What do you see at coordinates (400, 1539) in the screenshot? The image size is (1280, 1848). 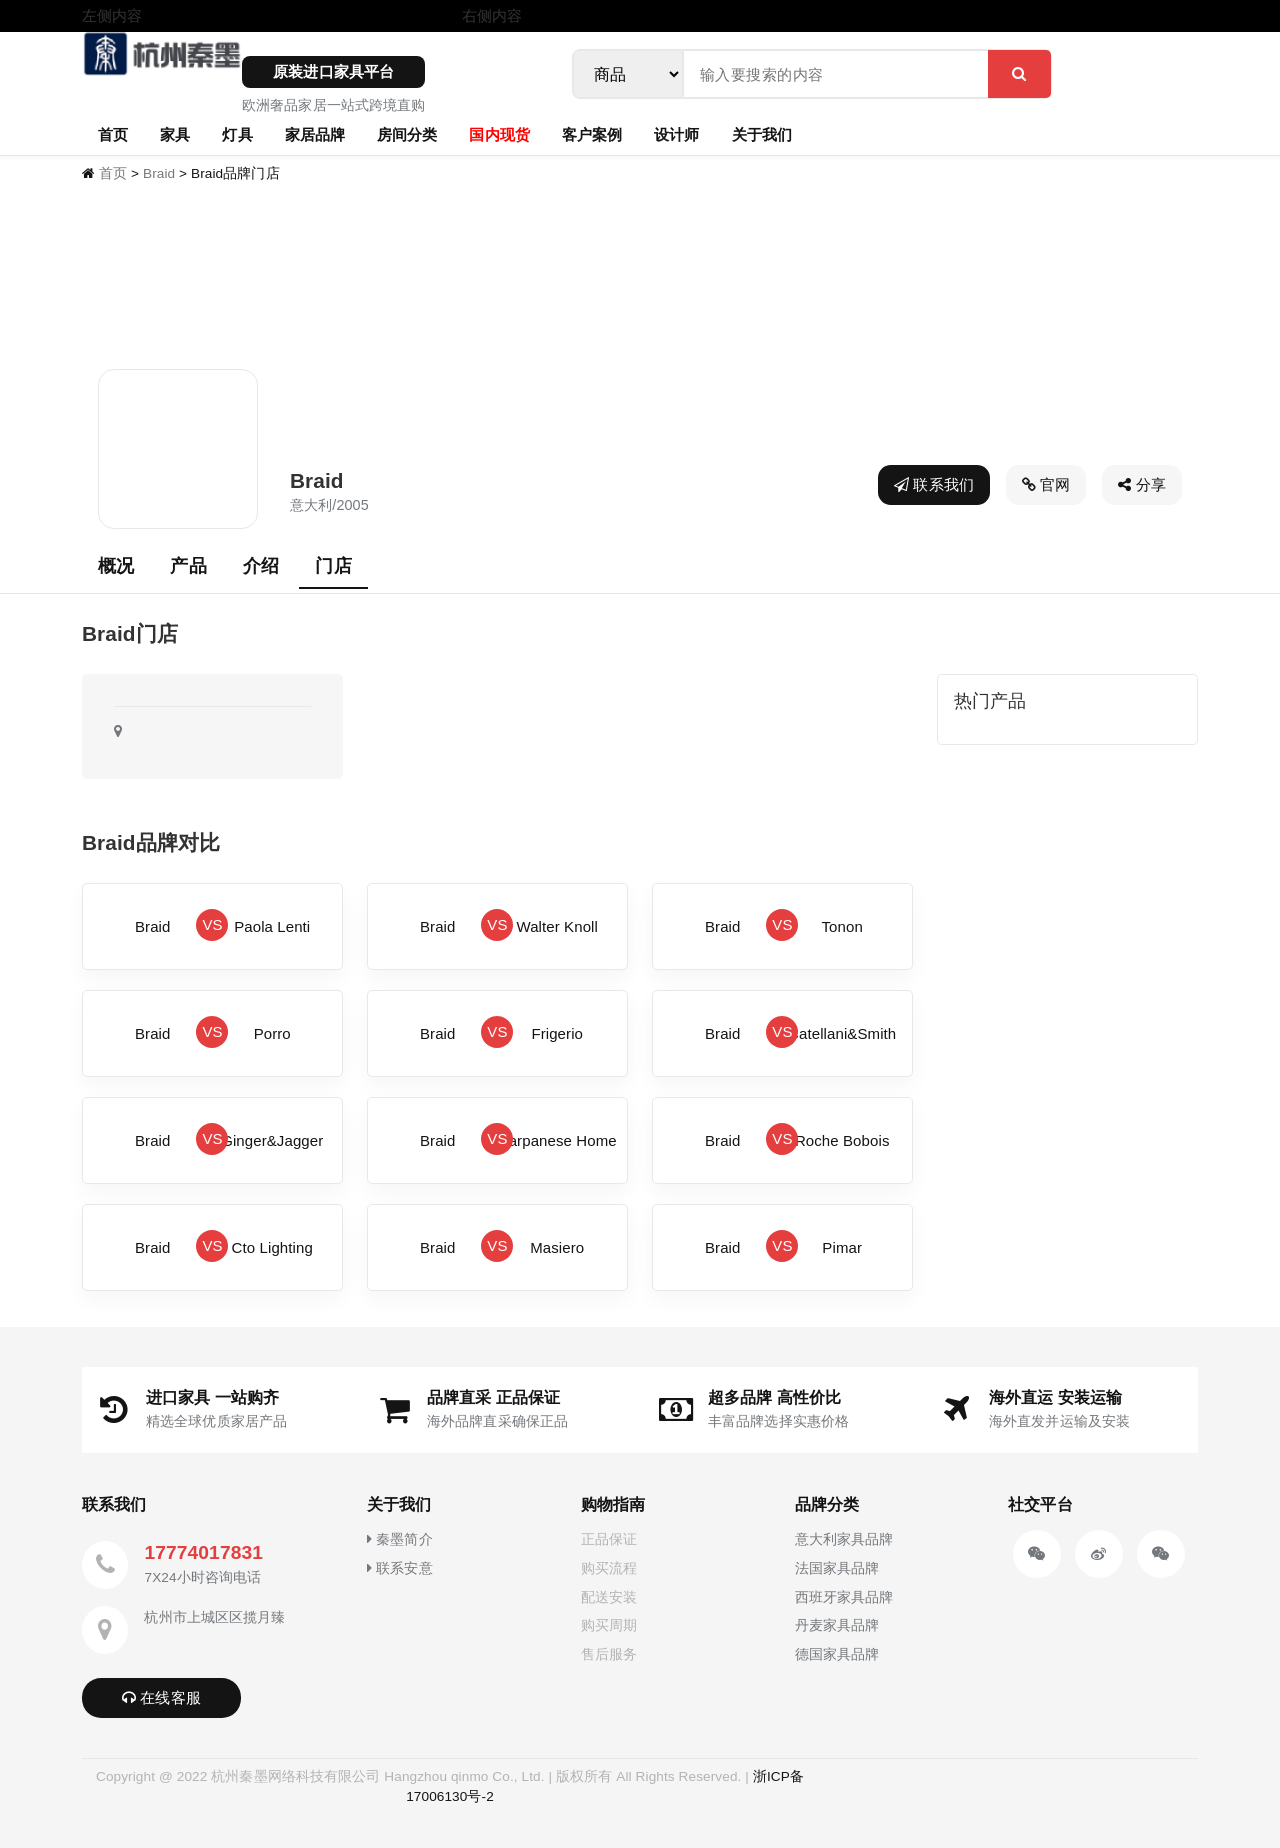 I see `秦墨简介` at bounding box center [400, 1539].